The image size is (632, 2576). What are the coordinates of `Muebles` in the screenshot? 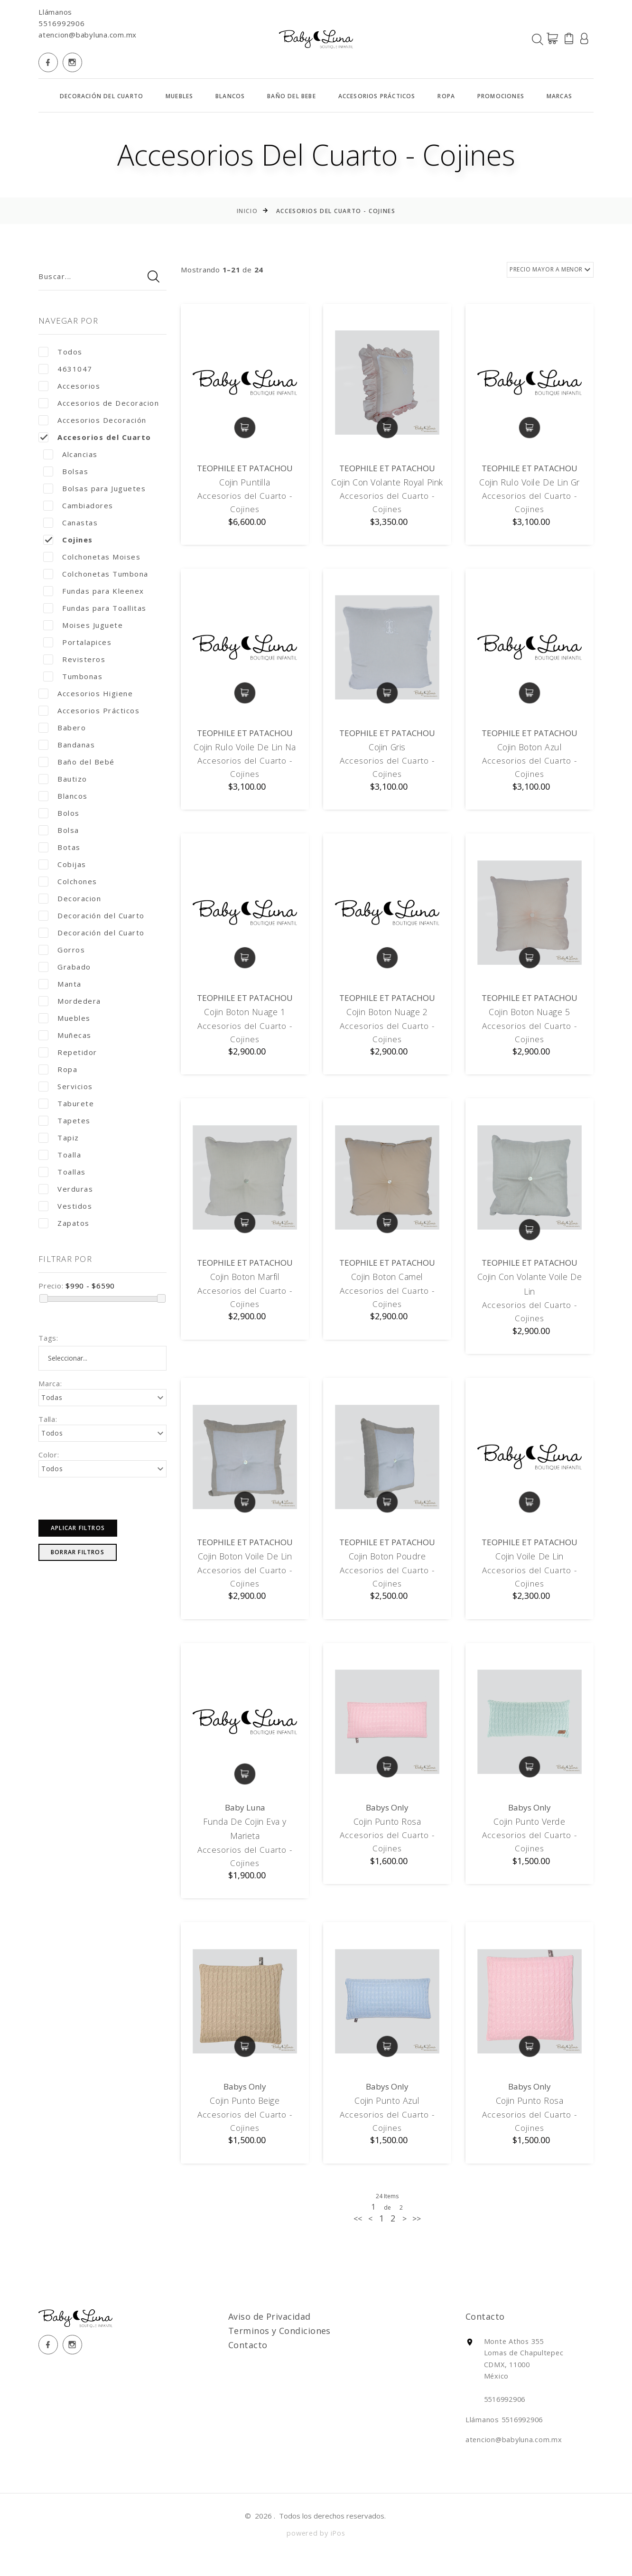 It's located at (179, 96).